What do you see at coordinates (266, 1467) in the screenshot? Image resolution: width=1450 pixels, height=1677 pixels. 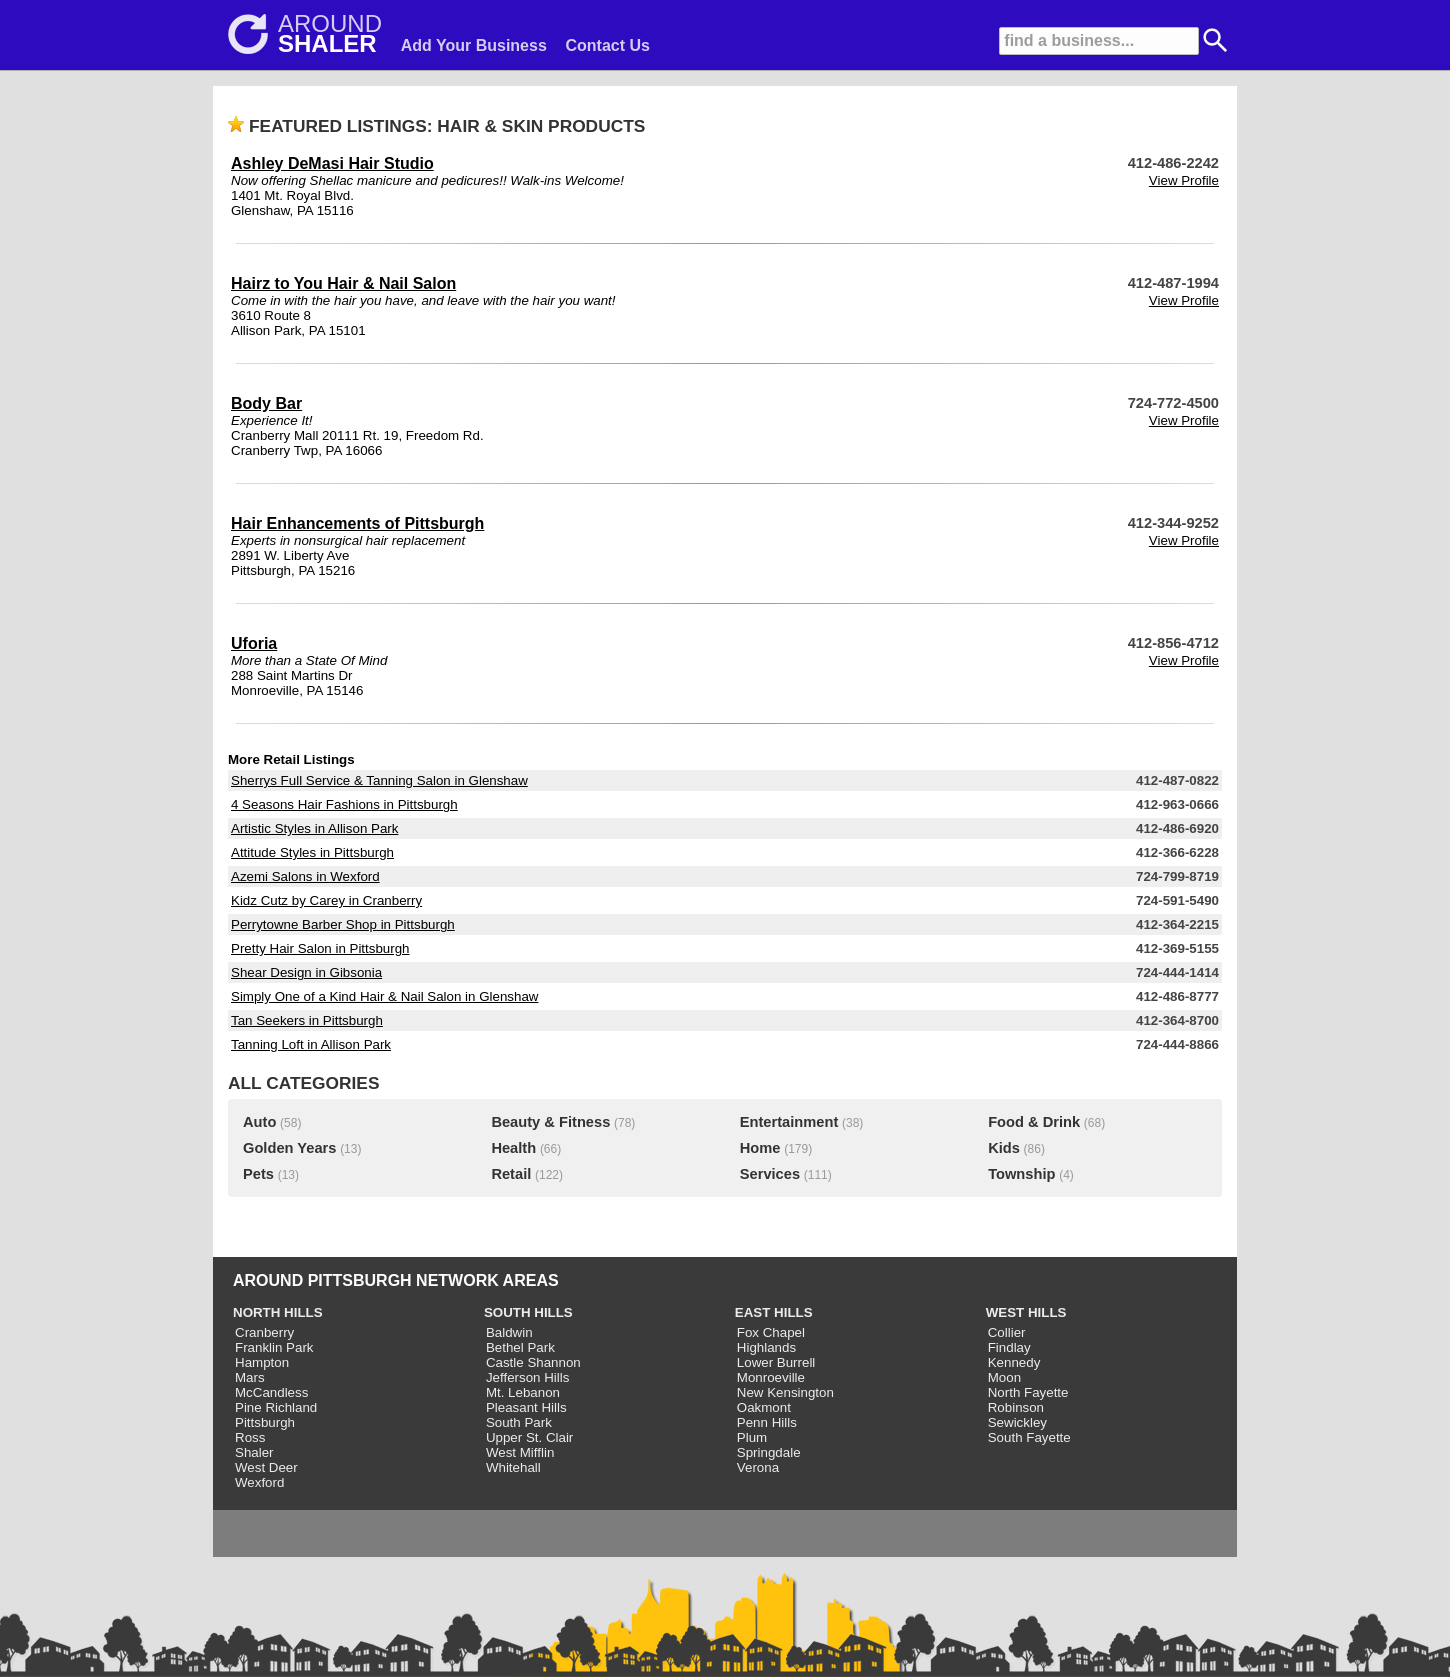 I see `West Deer` at bounding box center [266, 1467].